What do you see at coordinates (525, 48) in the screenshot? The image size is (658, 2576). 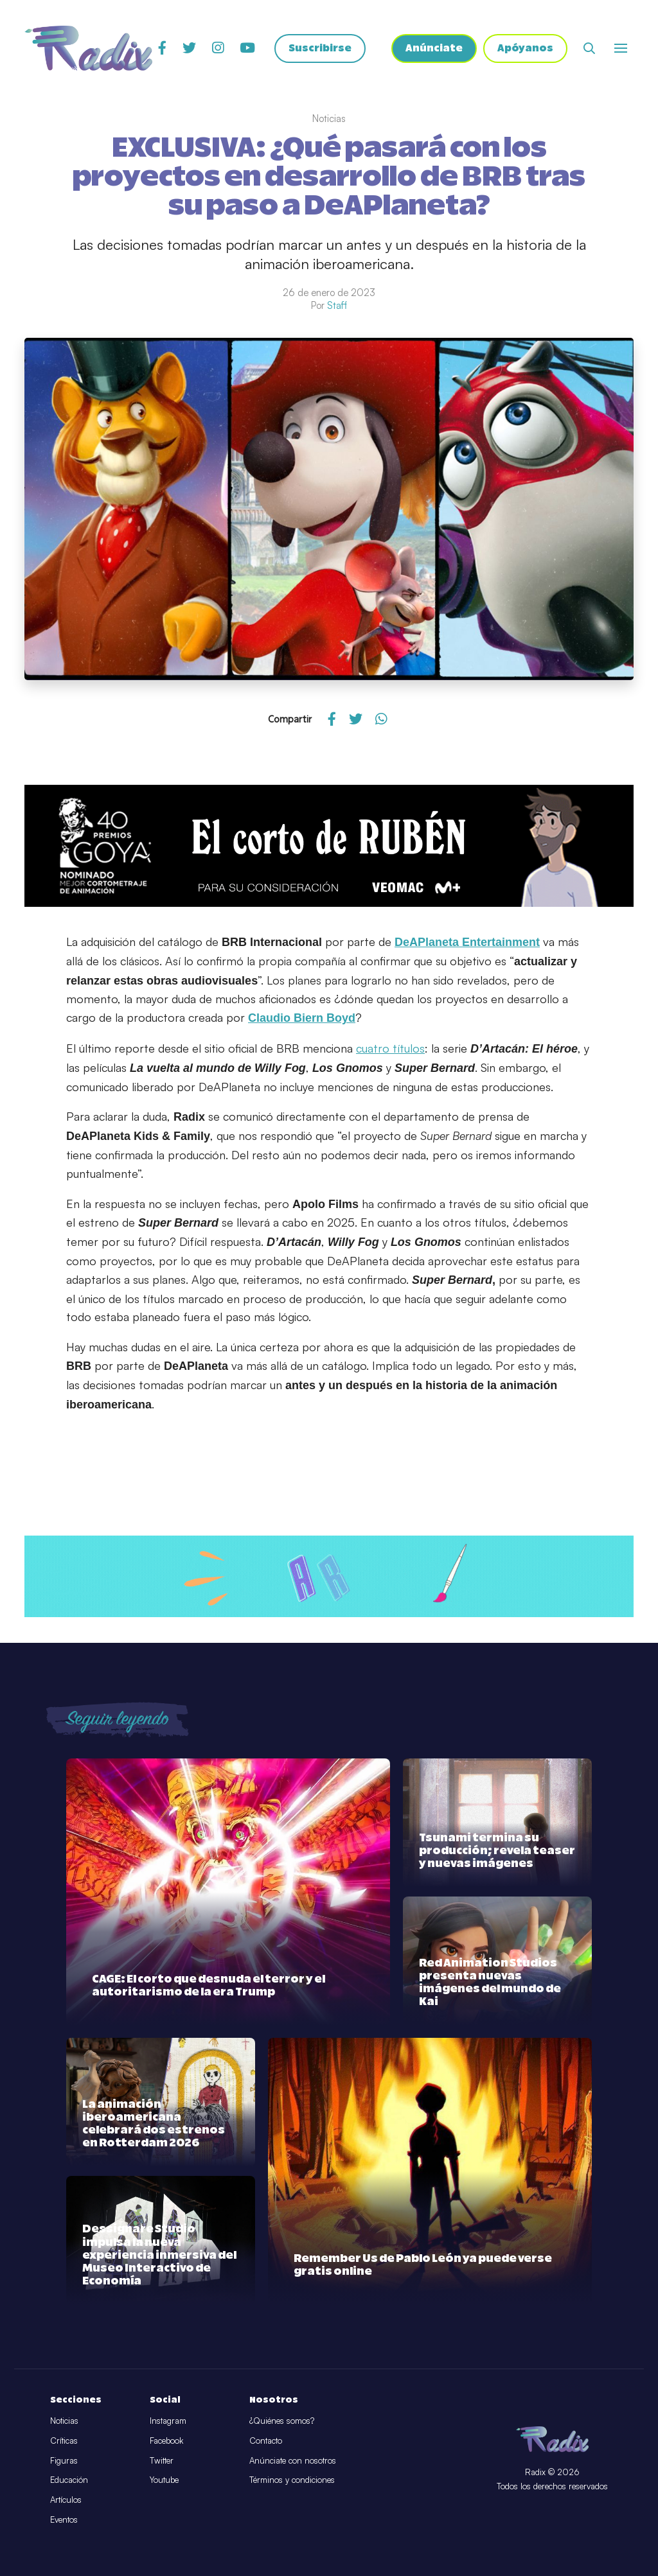 I see `Apóyanos` at bounding box center [525, 48].